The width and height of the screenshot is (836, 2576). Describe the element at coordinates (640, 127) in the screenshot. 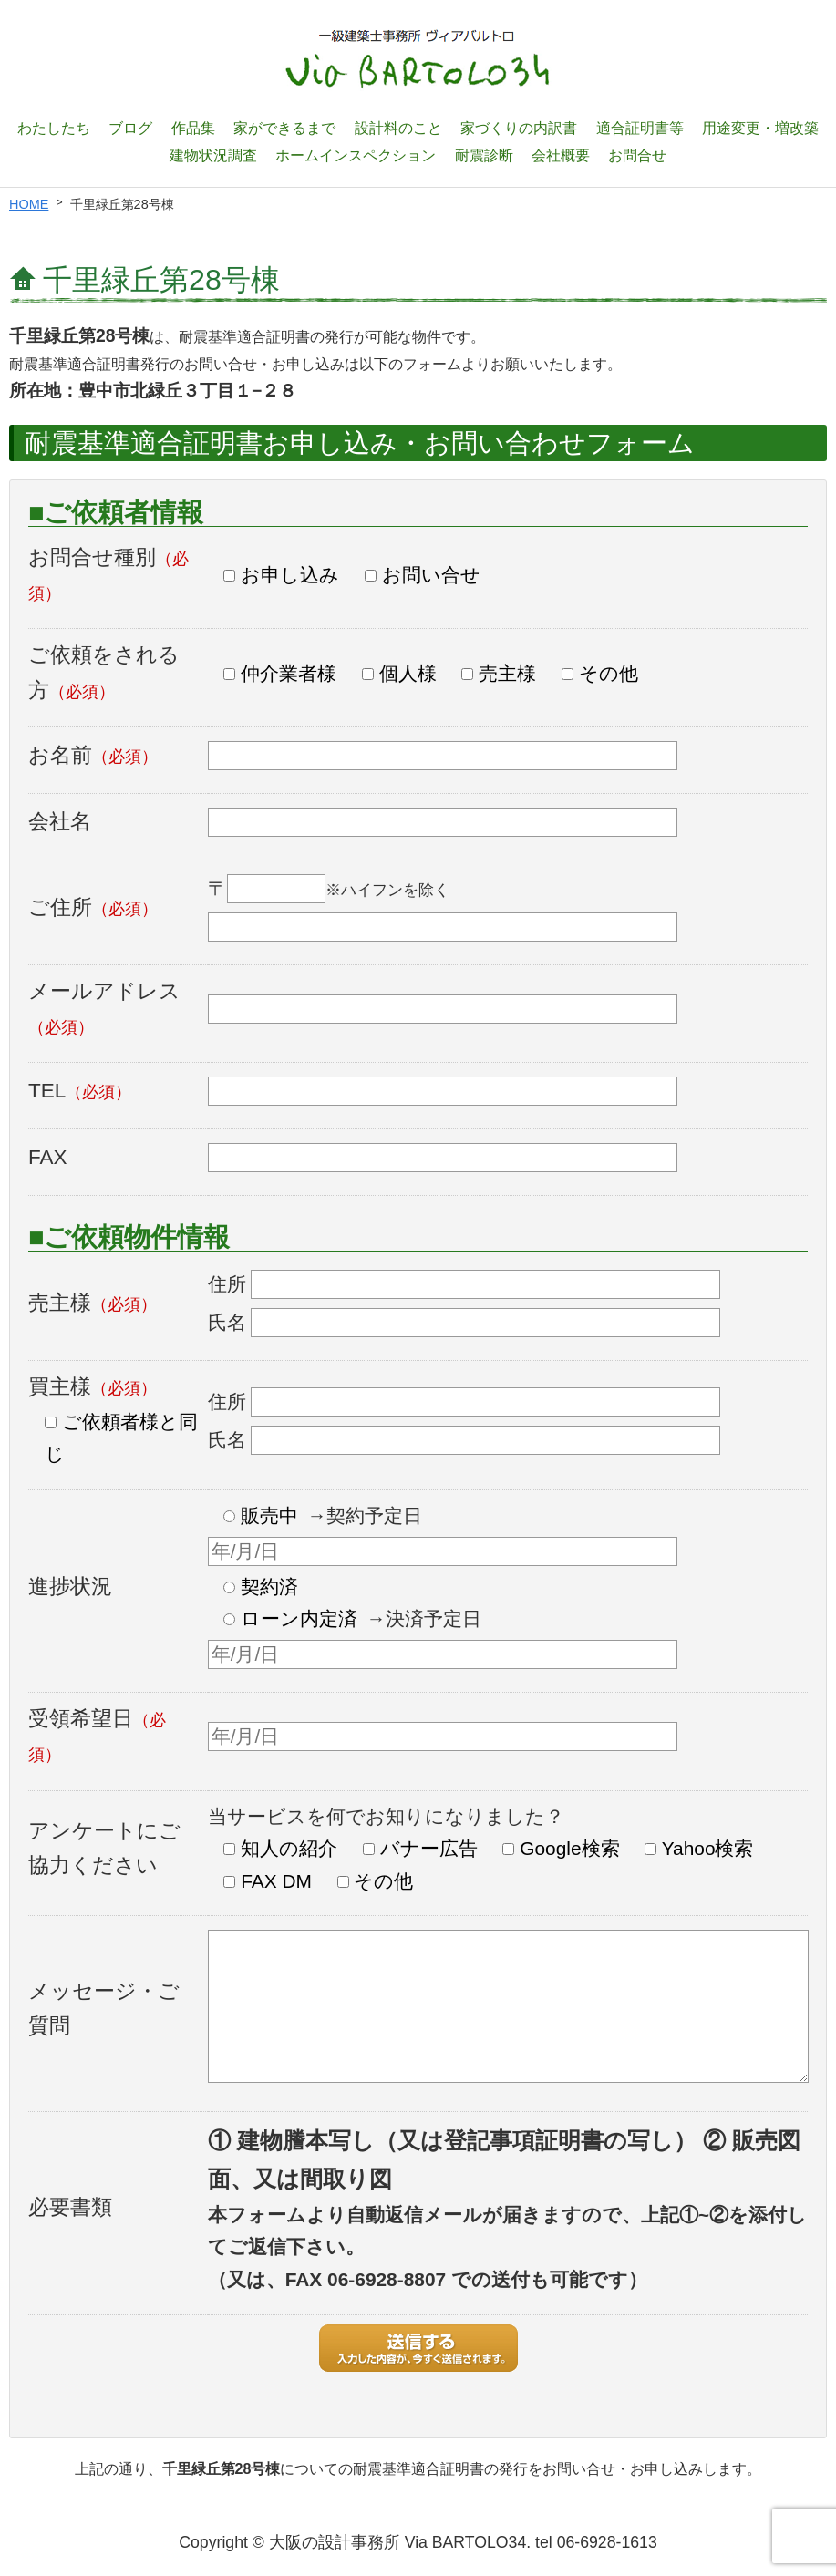

I see `適合証明書等` at that location.